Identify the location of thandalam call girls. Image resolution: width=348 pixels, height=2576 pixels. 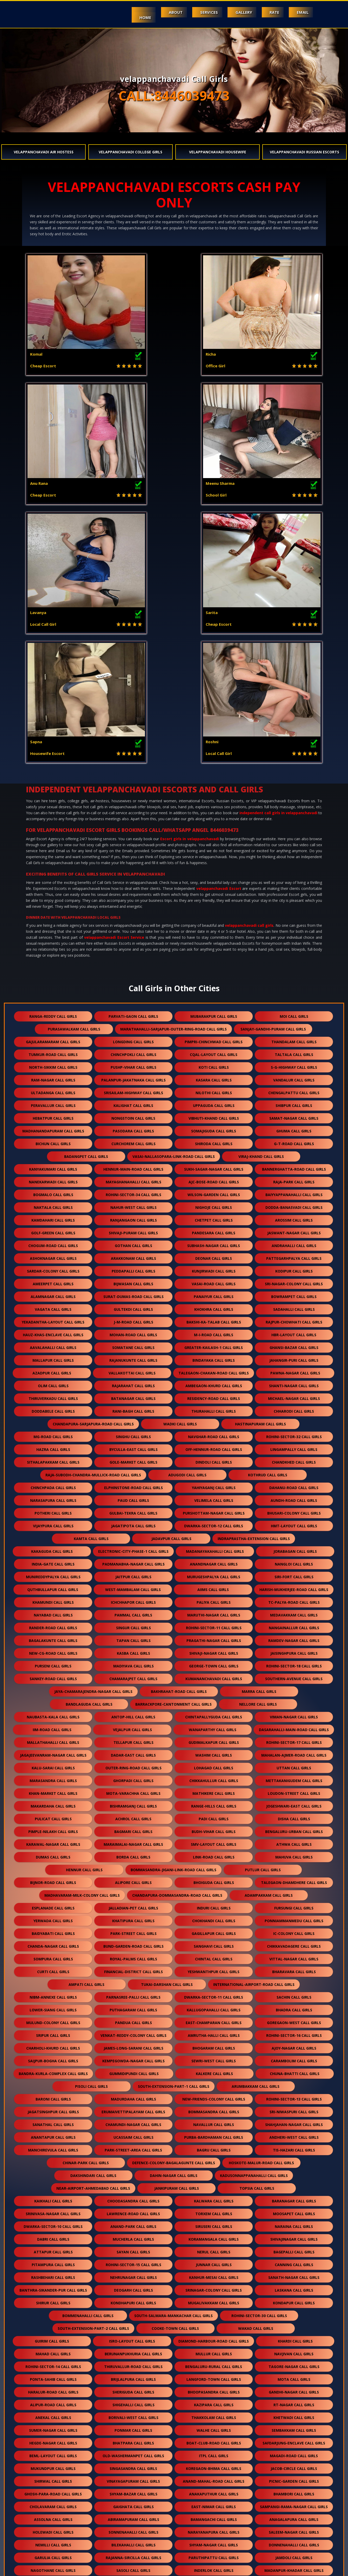
(294, 783).